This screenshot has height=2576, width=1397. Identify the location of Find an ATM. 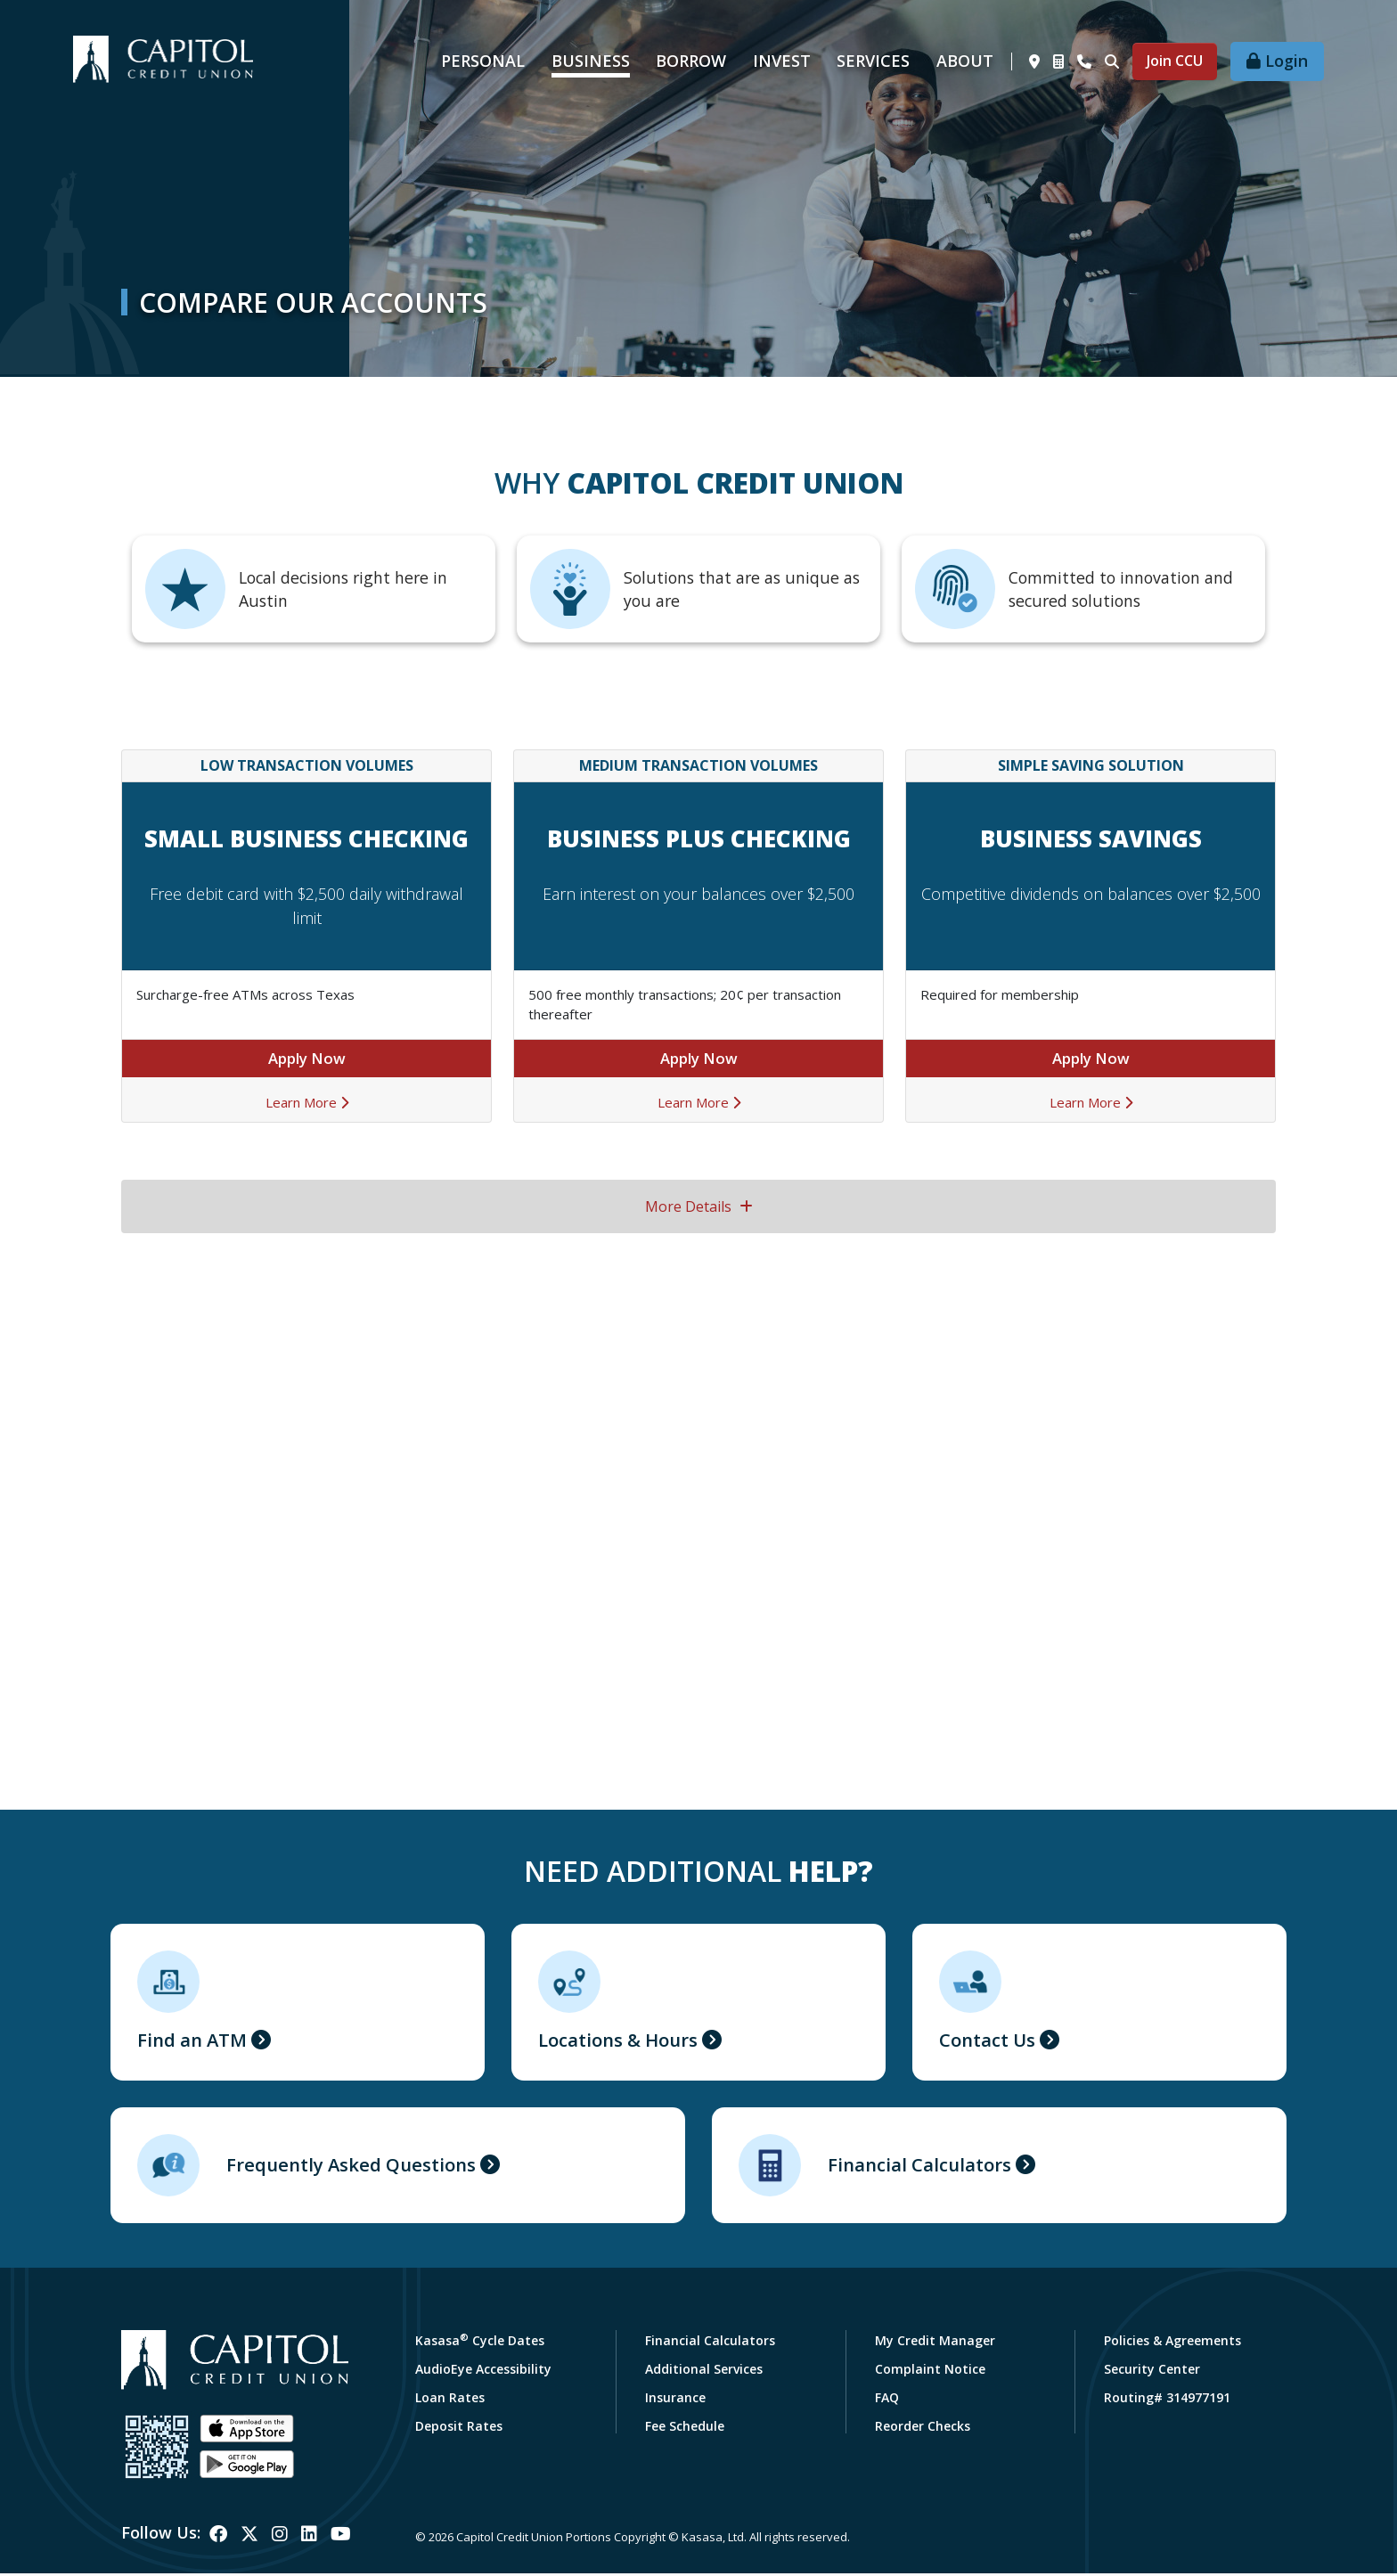
(197, 2041).